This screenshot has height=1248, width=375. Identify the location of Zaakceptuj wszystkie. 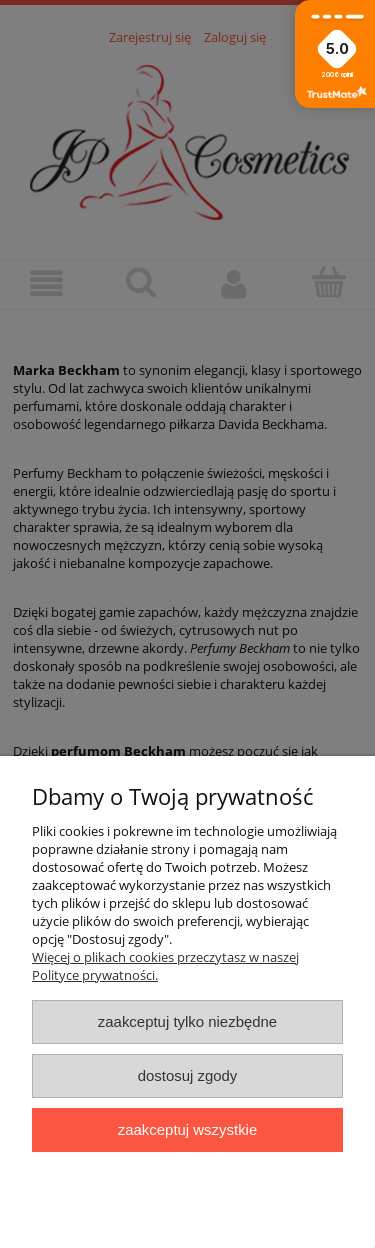
(187, 1129).